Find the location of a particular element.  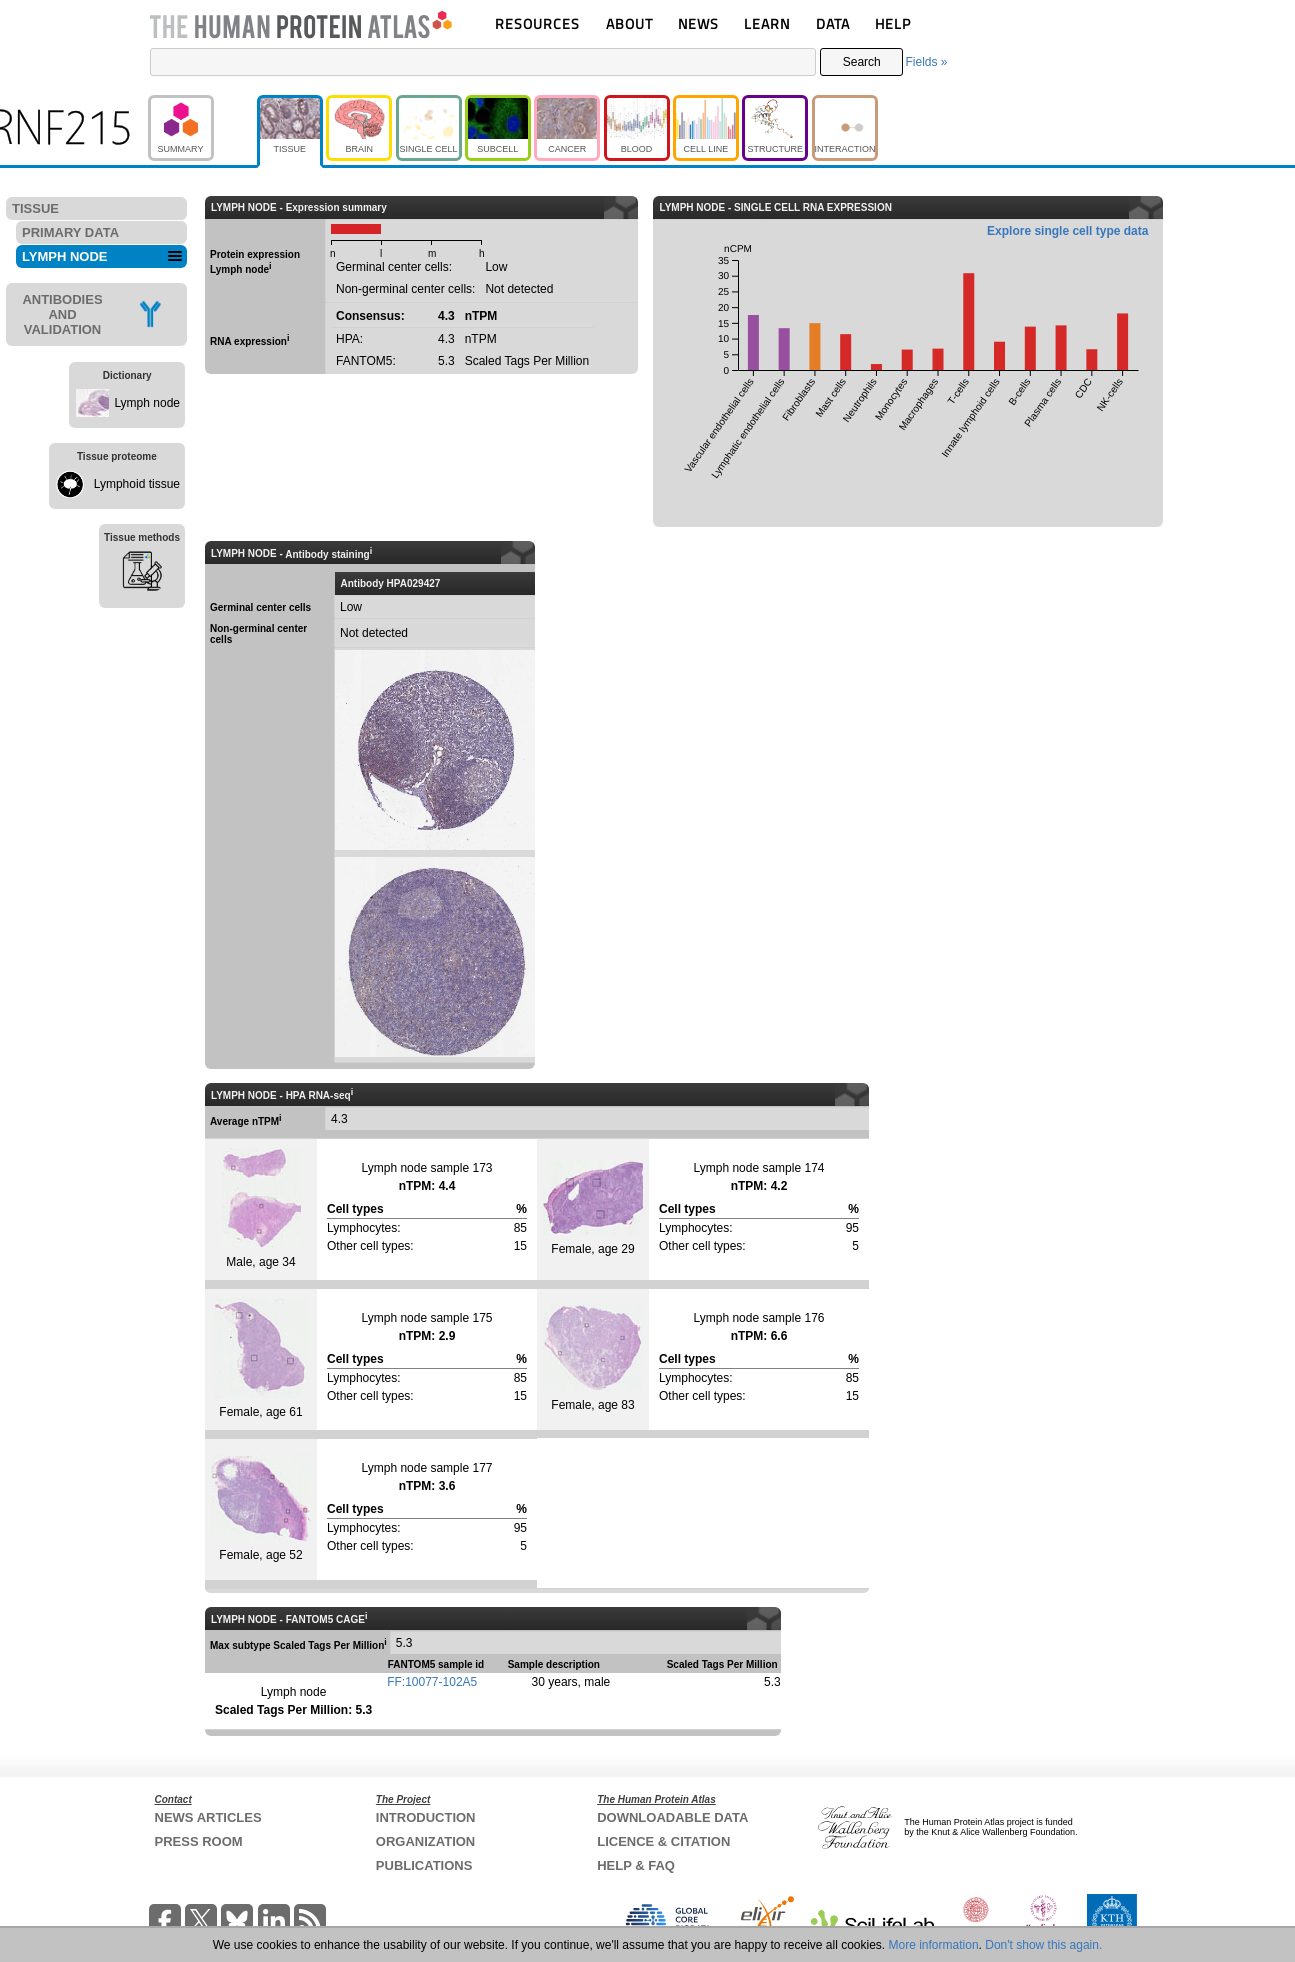

Explore single cell type data is located at coordinates (1067, 231).